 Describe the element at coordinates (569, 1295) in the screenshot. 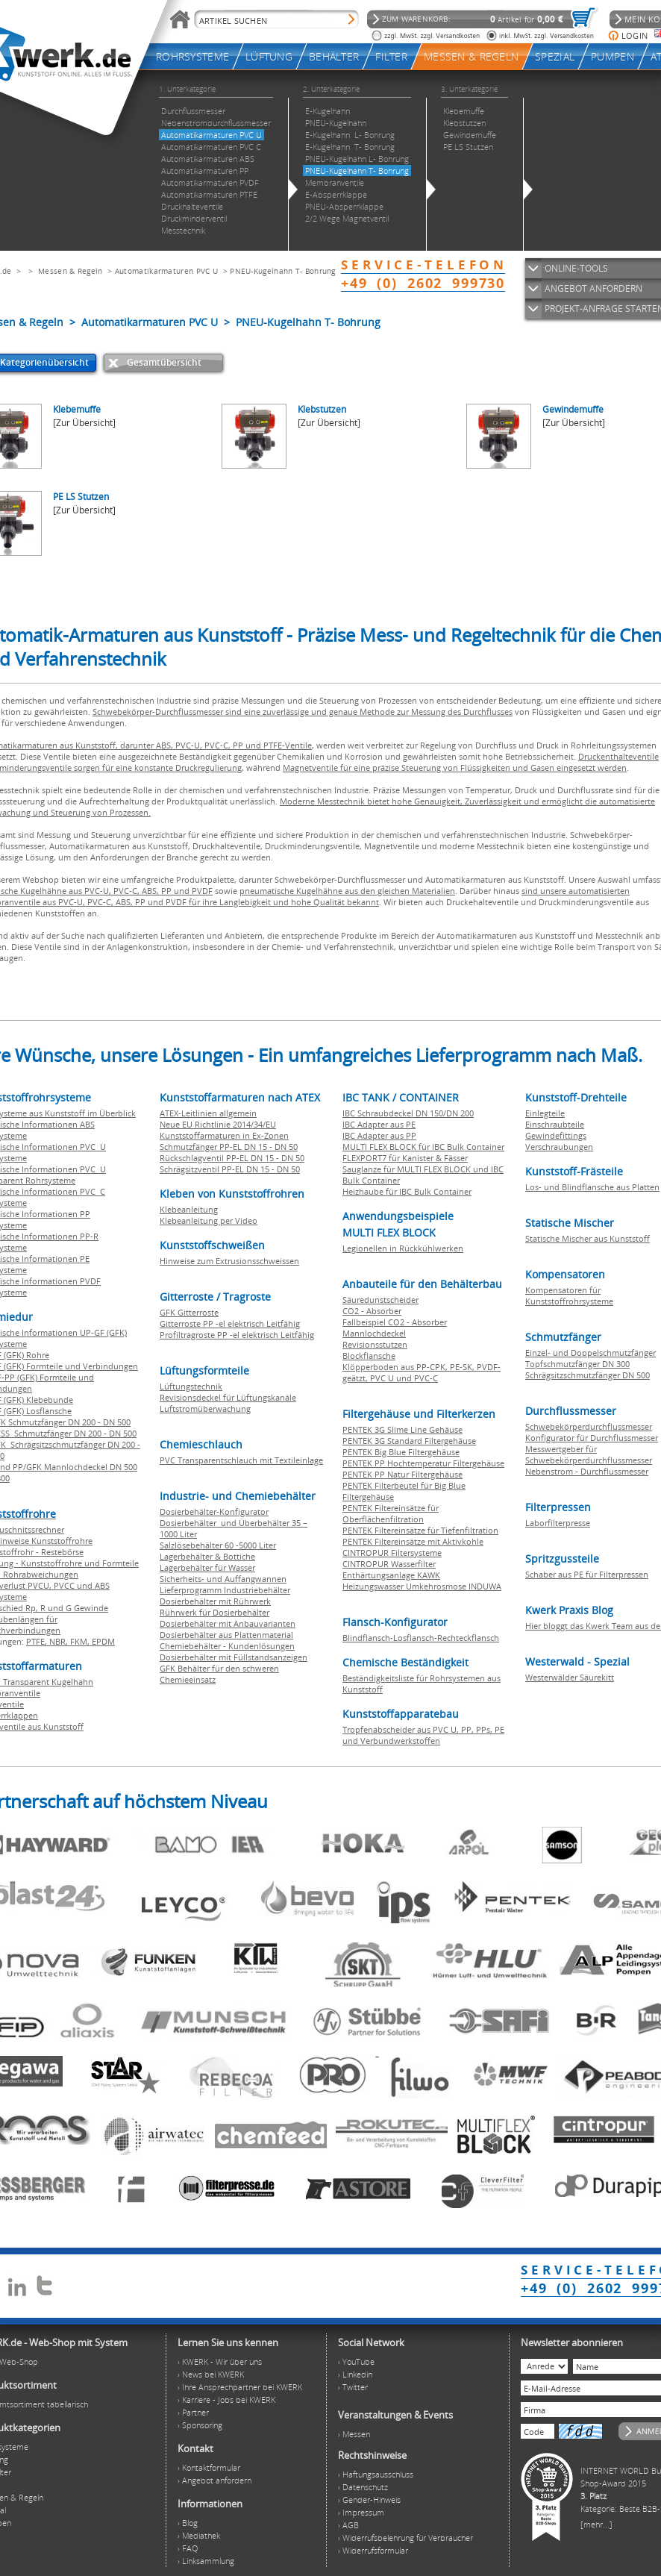

I see `Kompensatoren für Kunststoffrohrsysteme` at that location.